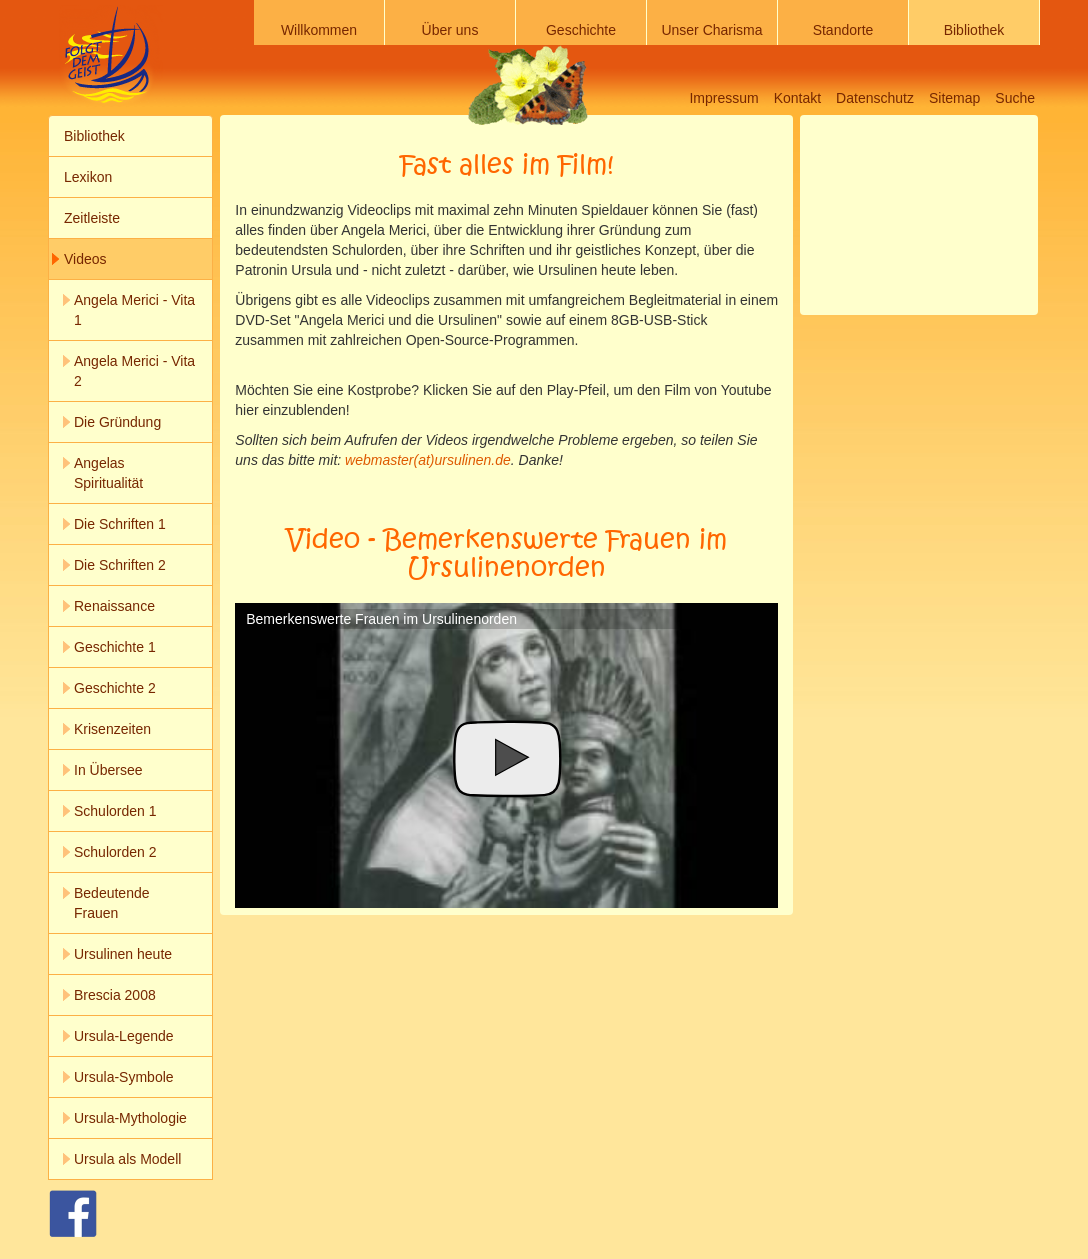 This screenshot has width=1088, height=1259. What do you see at coordinates (115, 995) in the screenshot?
I see `Brescia 2008` at bounding box center [115, 995].